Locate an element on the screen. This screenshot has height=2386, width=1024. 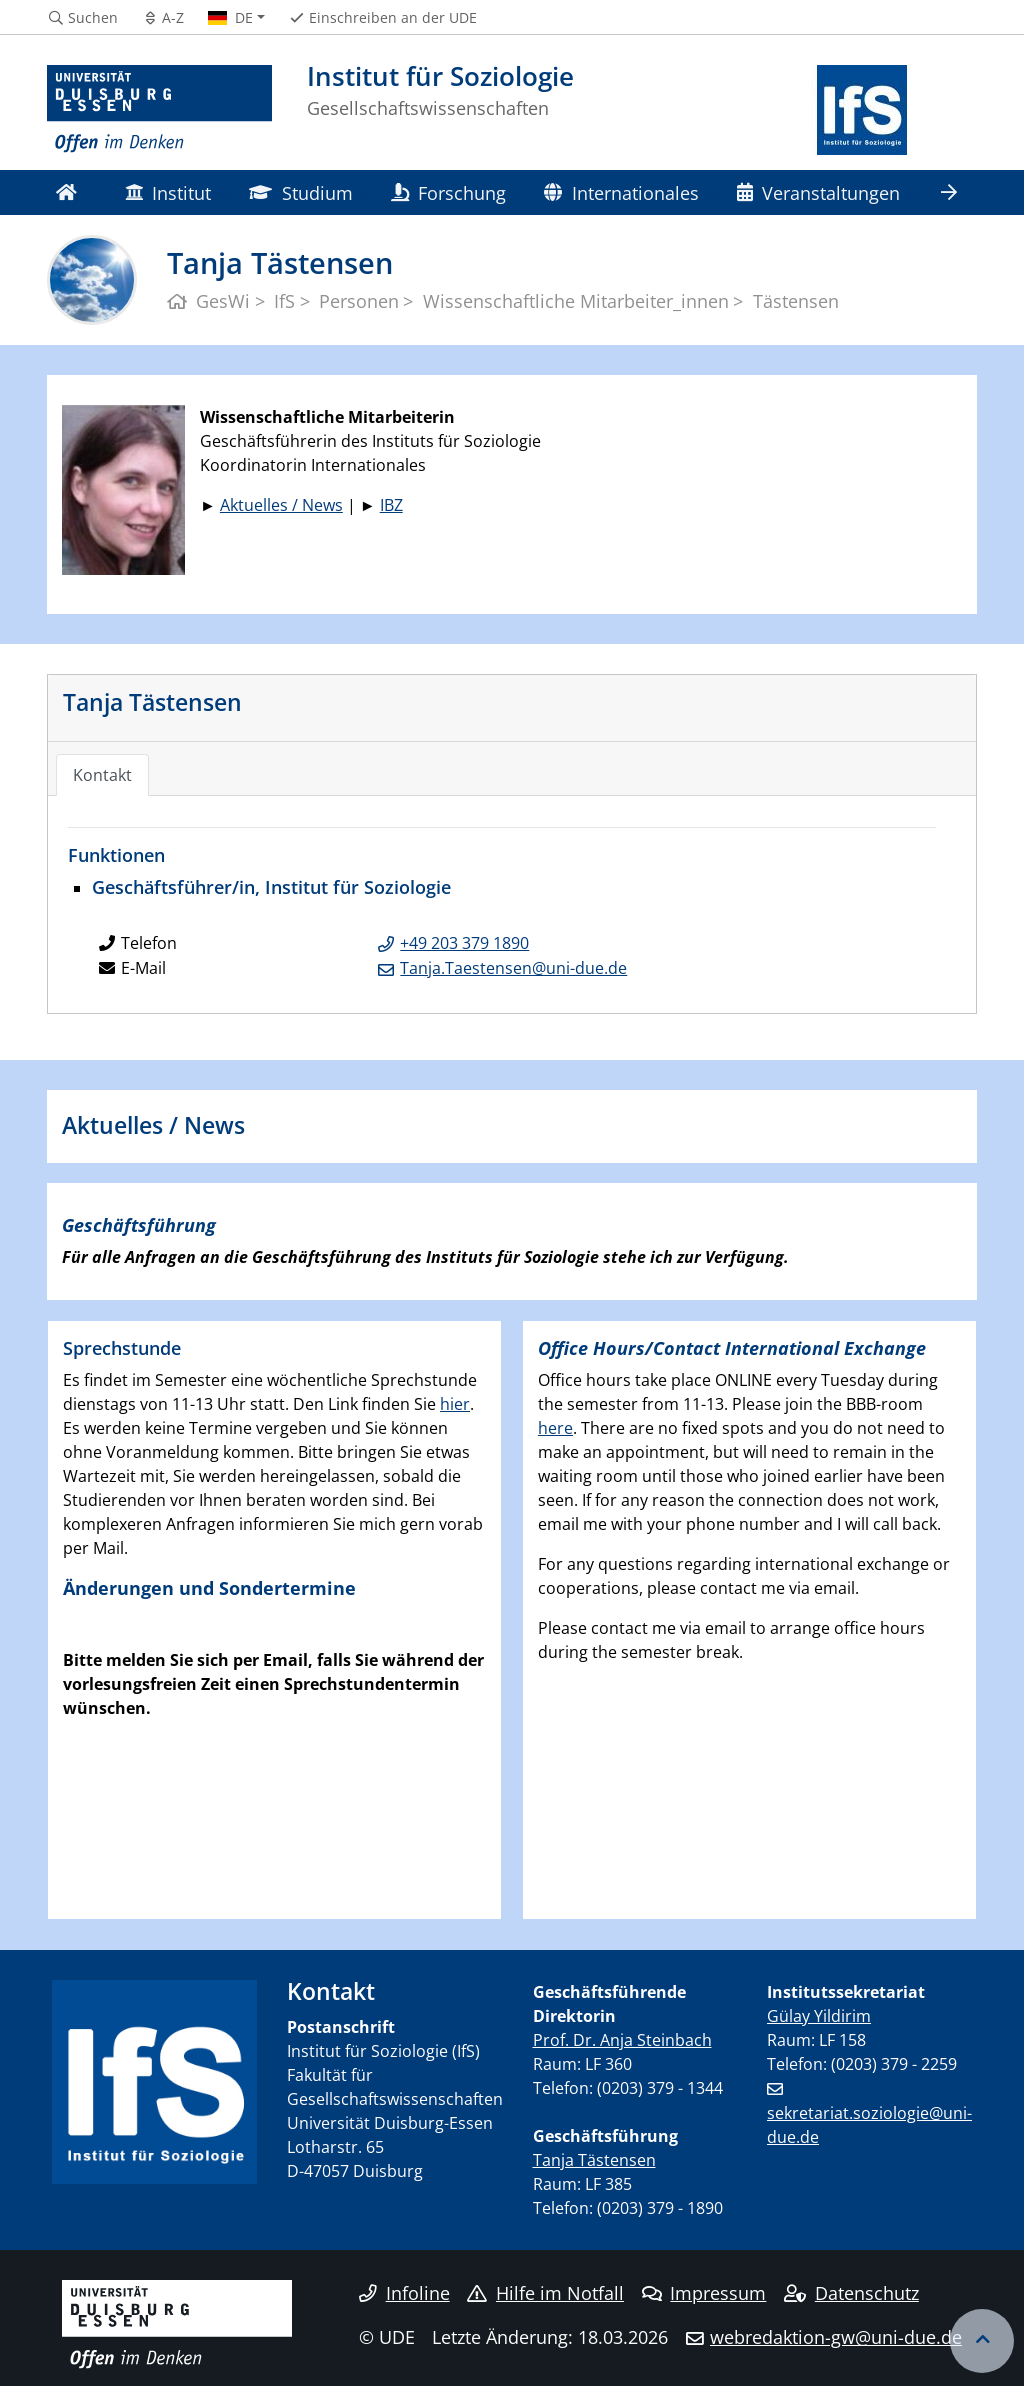
webredaktion-gw@uni-due.de is located at coordinates (836, 2337).